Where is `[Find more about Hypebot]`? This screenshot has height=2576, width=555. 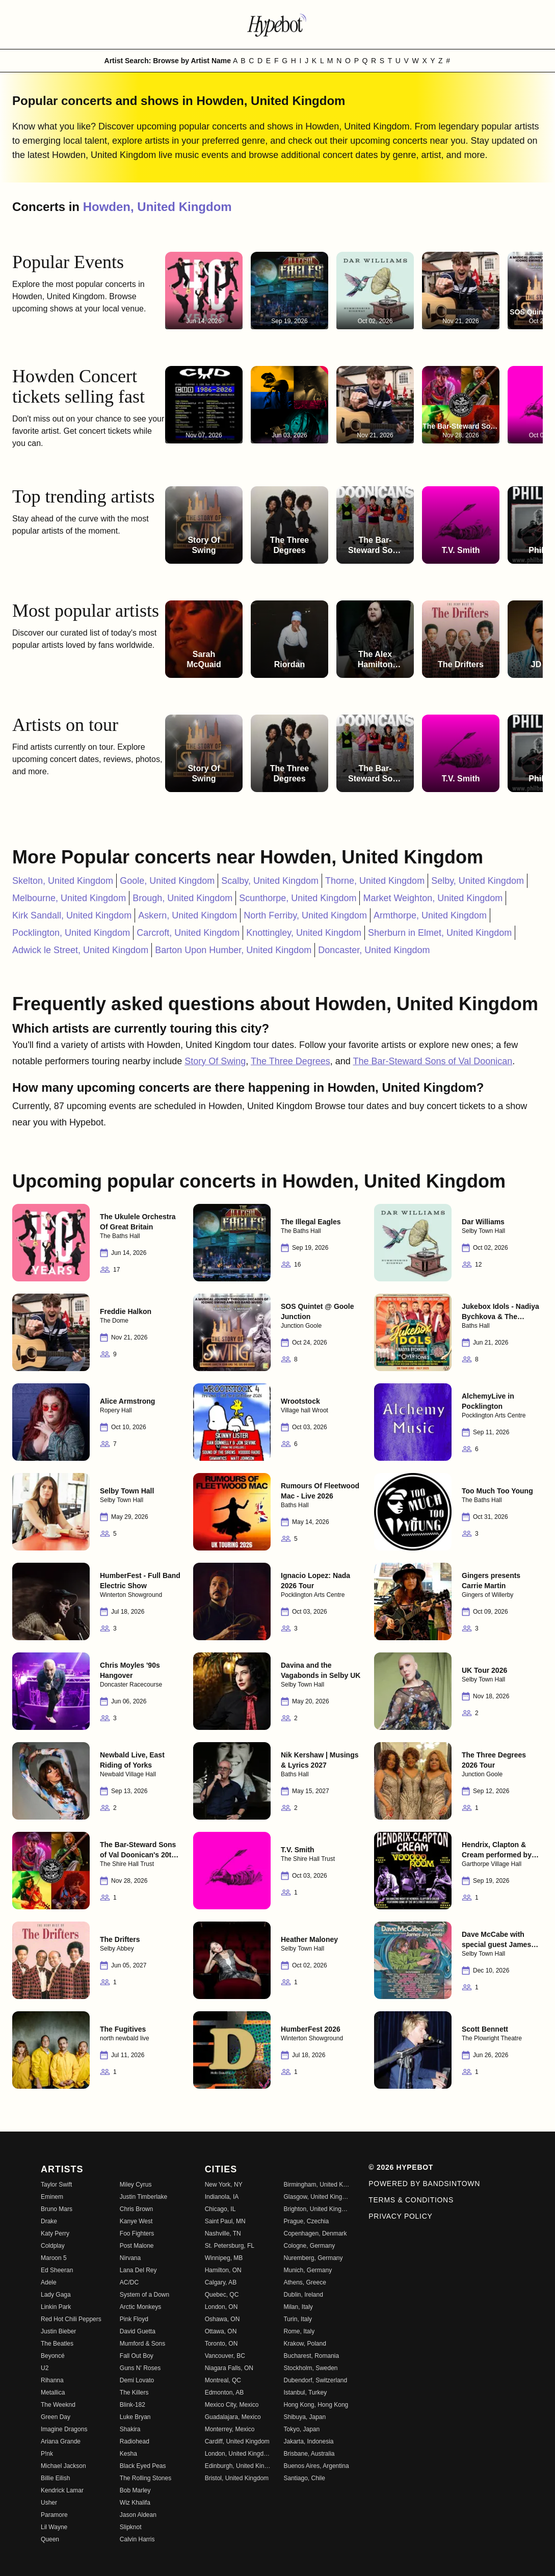 [Find more about Hypebot] is located at coordinates (278, 24).